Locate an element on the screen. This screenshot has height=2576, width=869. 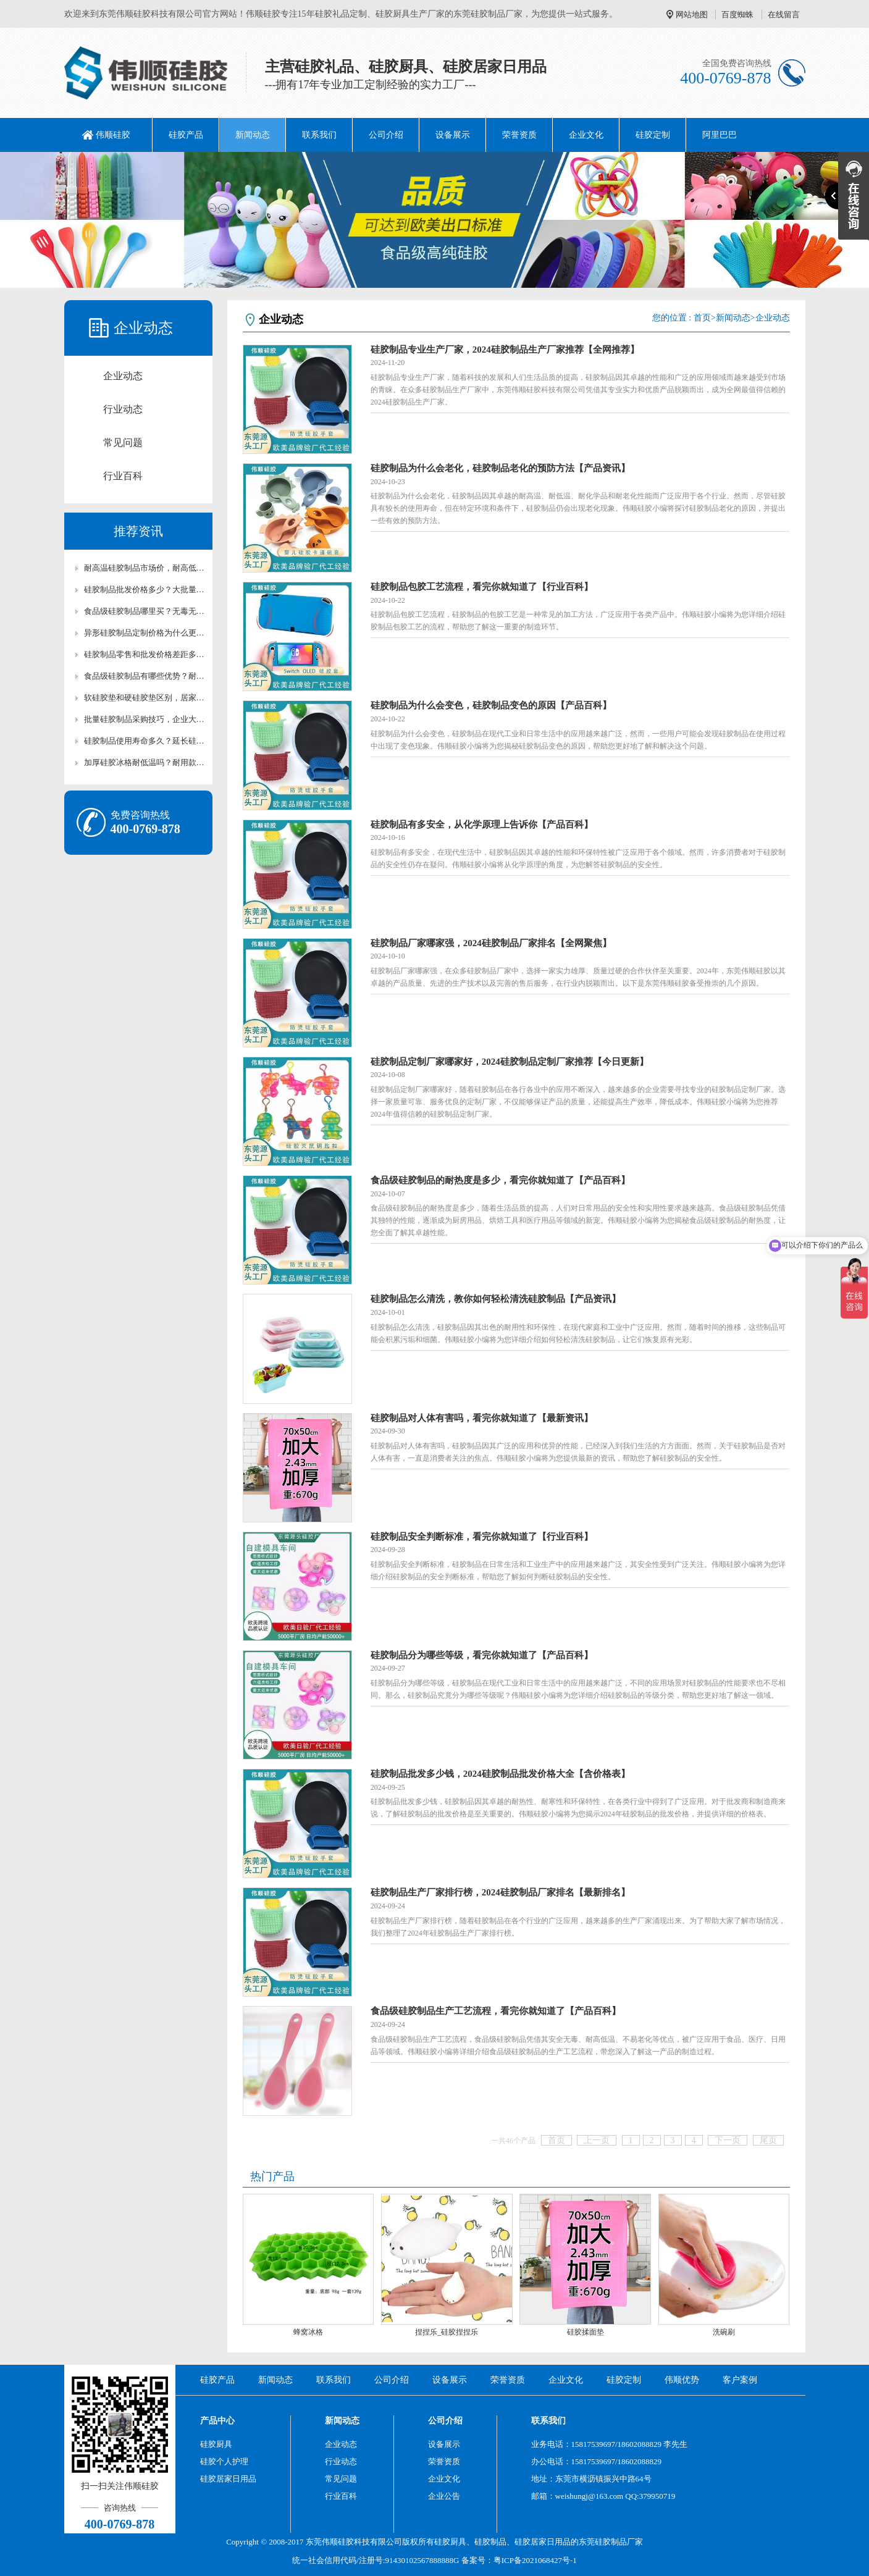
在线留言 is located at coordinates (784, 14).